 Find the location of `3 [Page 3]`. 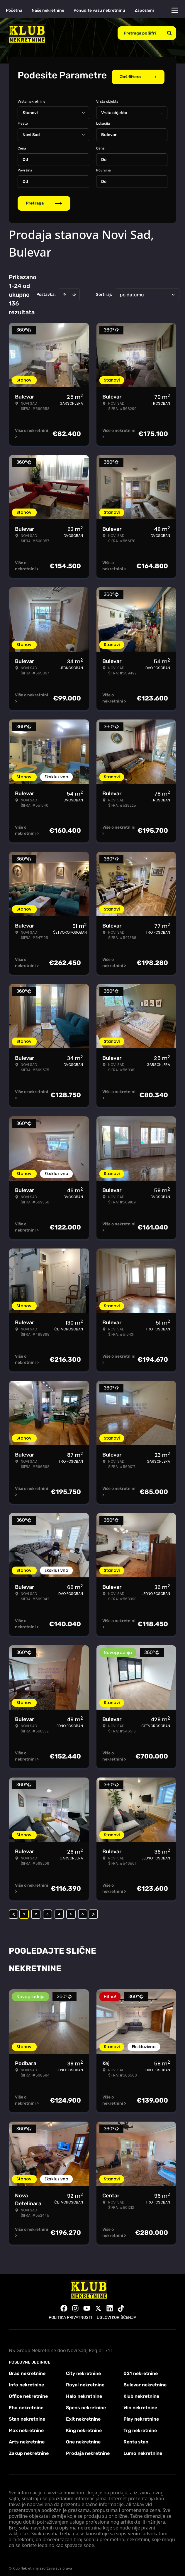

3 [Page 3] is located at coordinates (47, 1910).